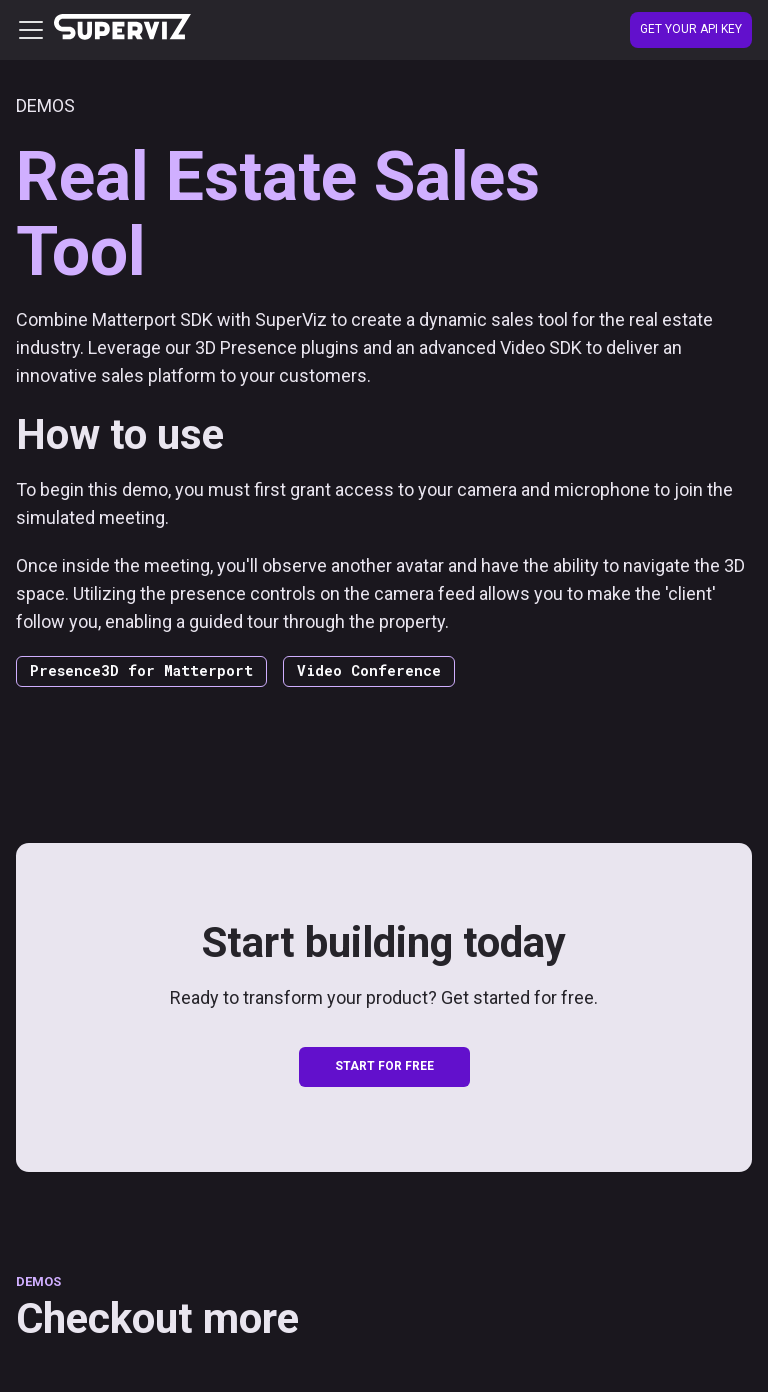  I want to click on [Toggle navigation bar], so click(31, 30).